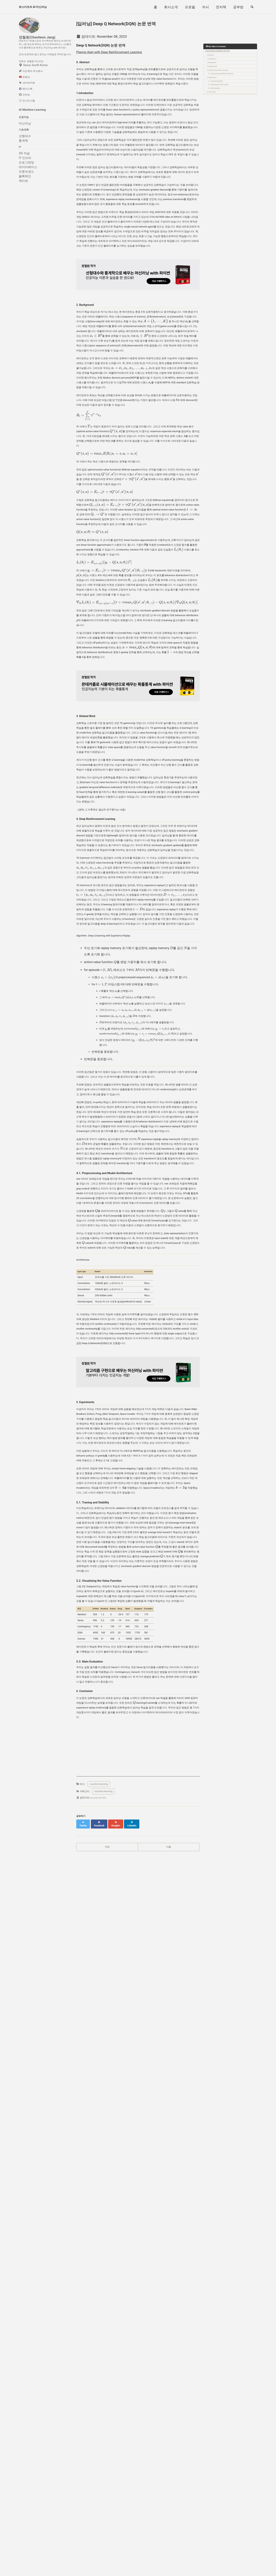 The width and height of the screenshot is (276, 2576). I want to click on 5. Experiments, so click(213, 84).